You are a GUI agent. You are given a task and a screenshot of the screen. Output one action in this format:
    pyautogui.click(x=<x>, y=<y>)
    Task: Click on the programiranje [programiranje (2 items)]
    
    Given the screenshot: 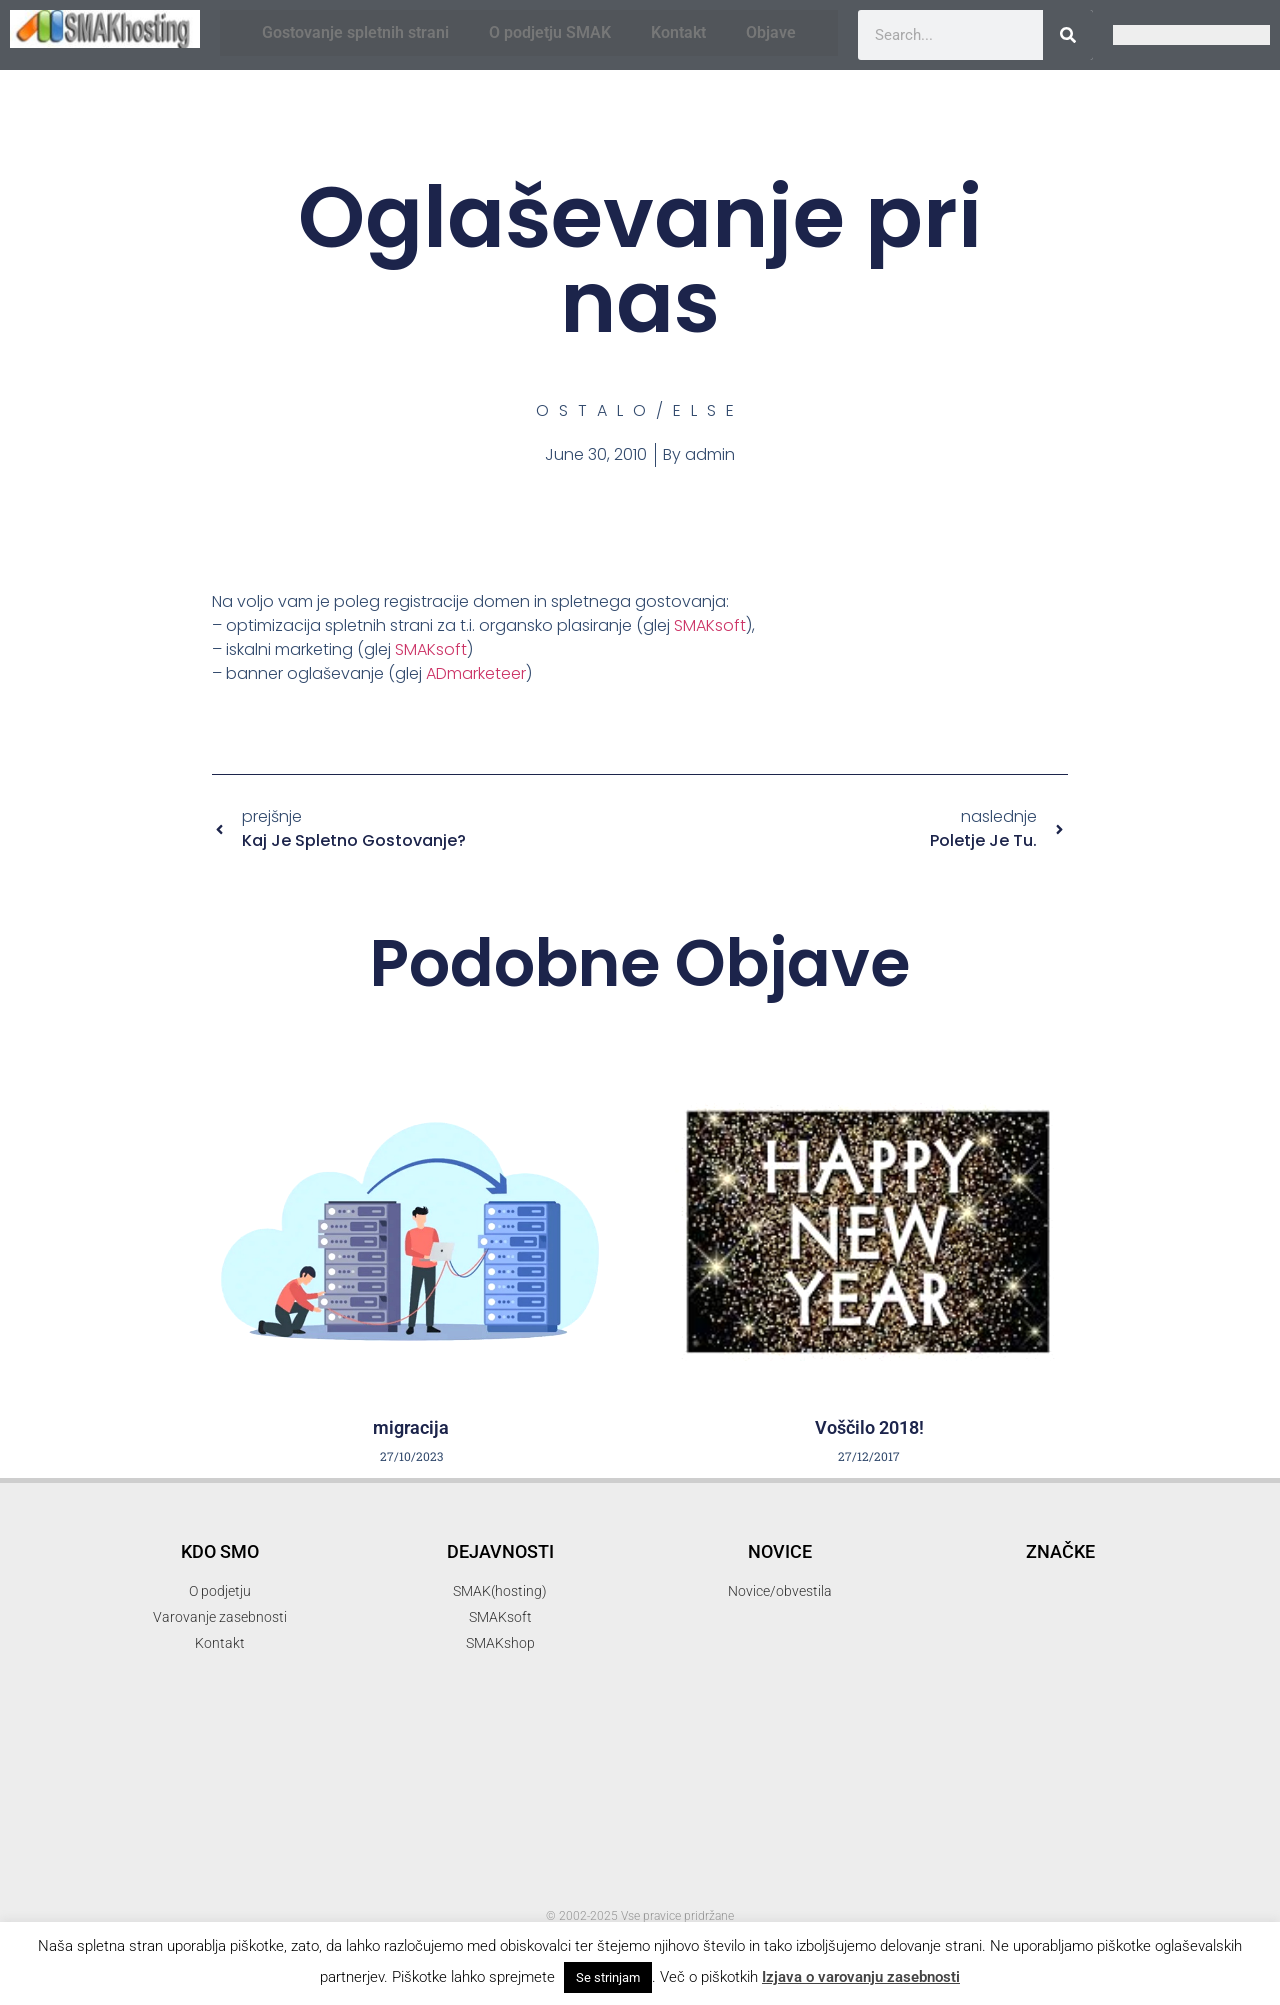 What is the action you would take?
    pyautogui.click(x=1115, y=1825)
    